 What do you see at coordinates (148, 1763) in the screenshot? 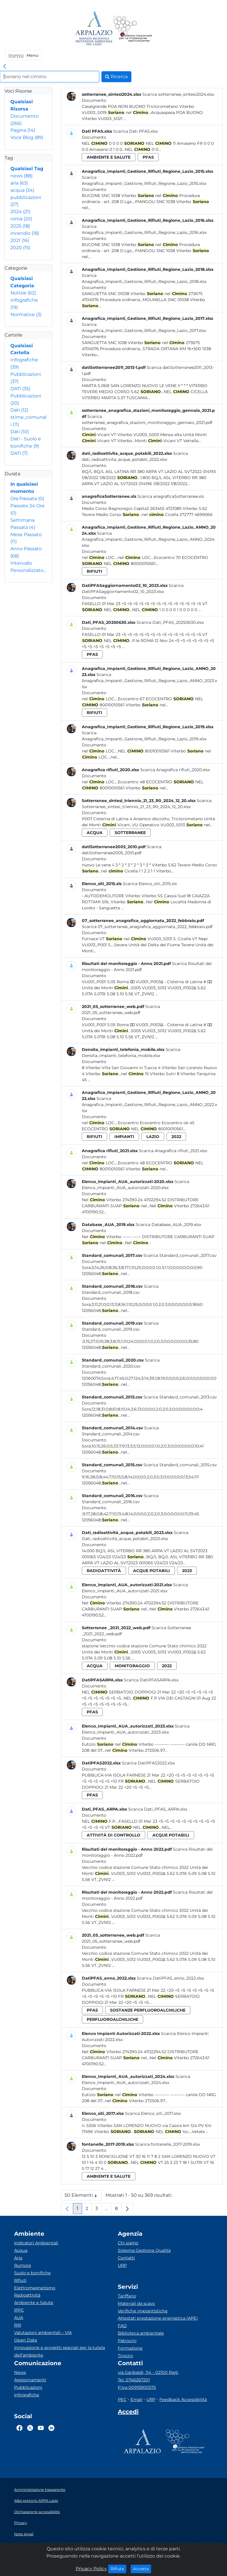
I see `Scarica DatiPFAS2022.xlsx` at bounding box center [148, 1763].